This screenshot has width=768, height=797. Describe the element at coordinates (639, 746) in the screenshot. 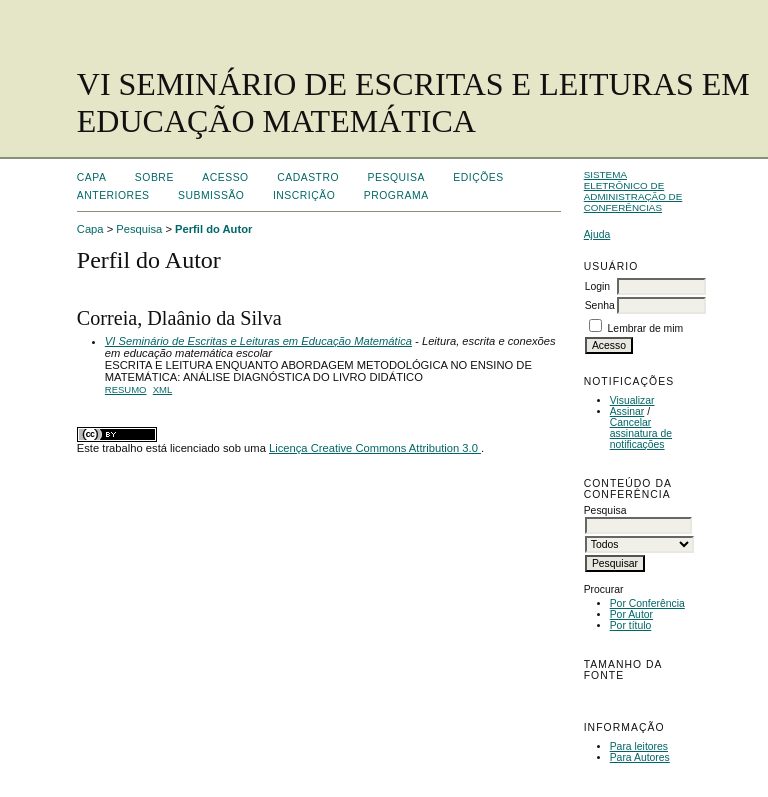

I see `Para leitores` at that location.